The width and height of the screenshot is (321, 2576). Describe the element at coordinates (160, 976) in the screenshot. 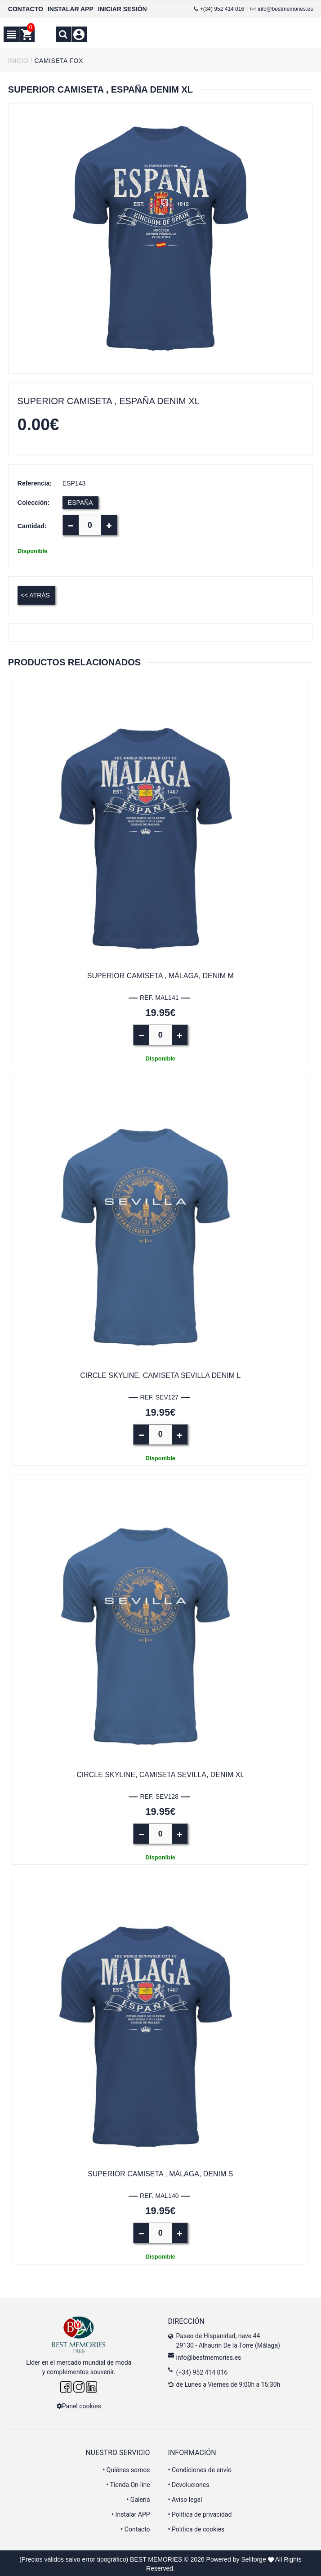

I see `Superior Camiseta , Málaga, denim M` at that location.